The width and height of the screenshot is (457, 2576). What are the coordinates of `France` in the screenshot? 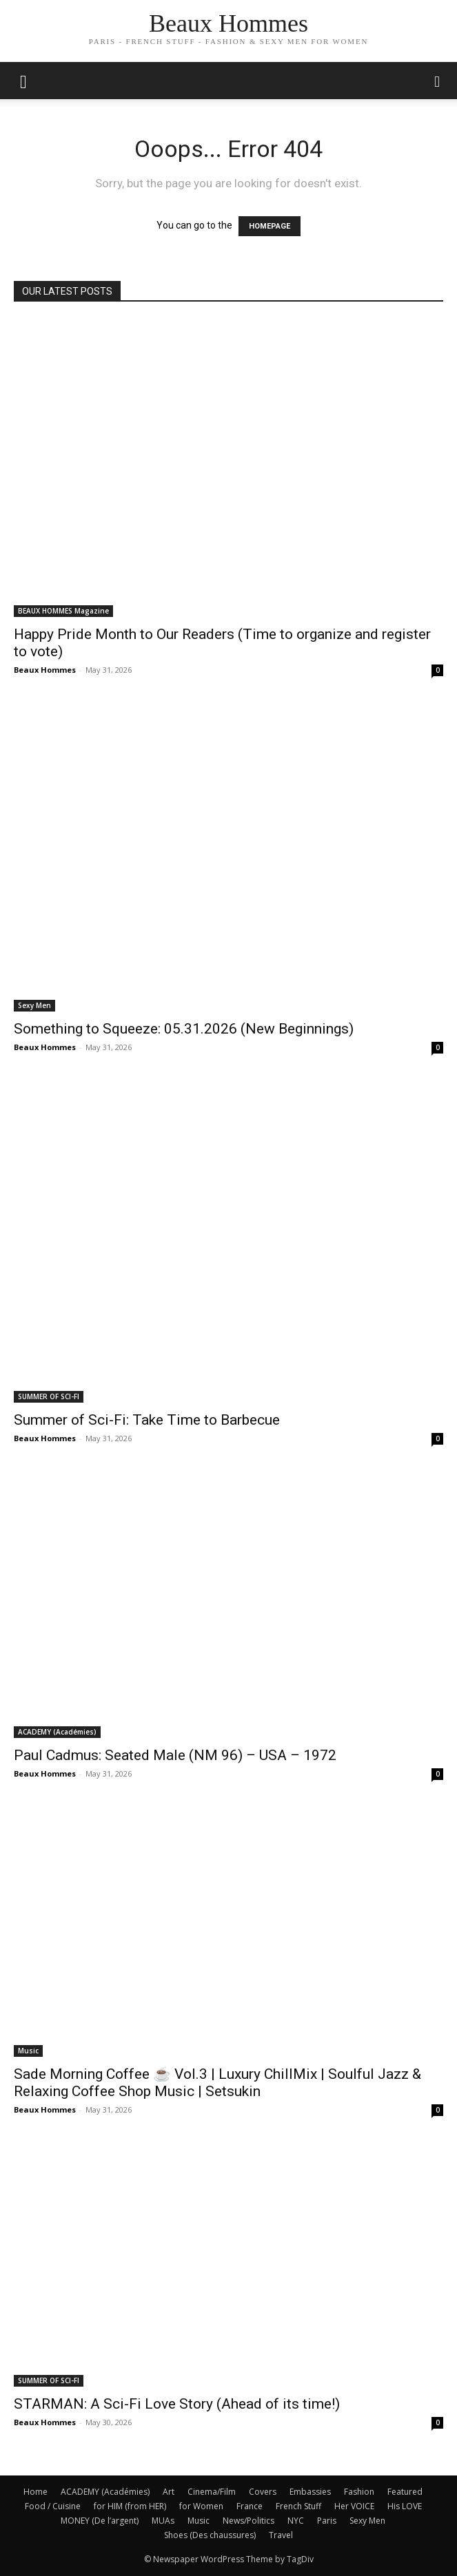 It's located at (249, 2506).